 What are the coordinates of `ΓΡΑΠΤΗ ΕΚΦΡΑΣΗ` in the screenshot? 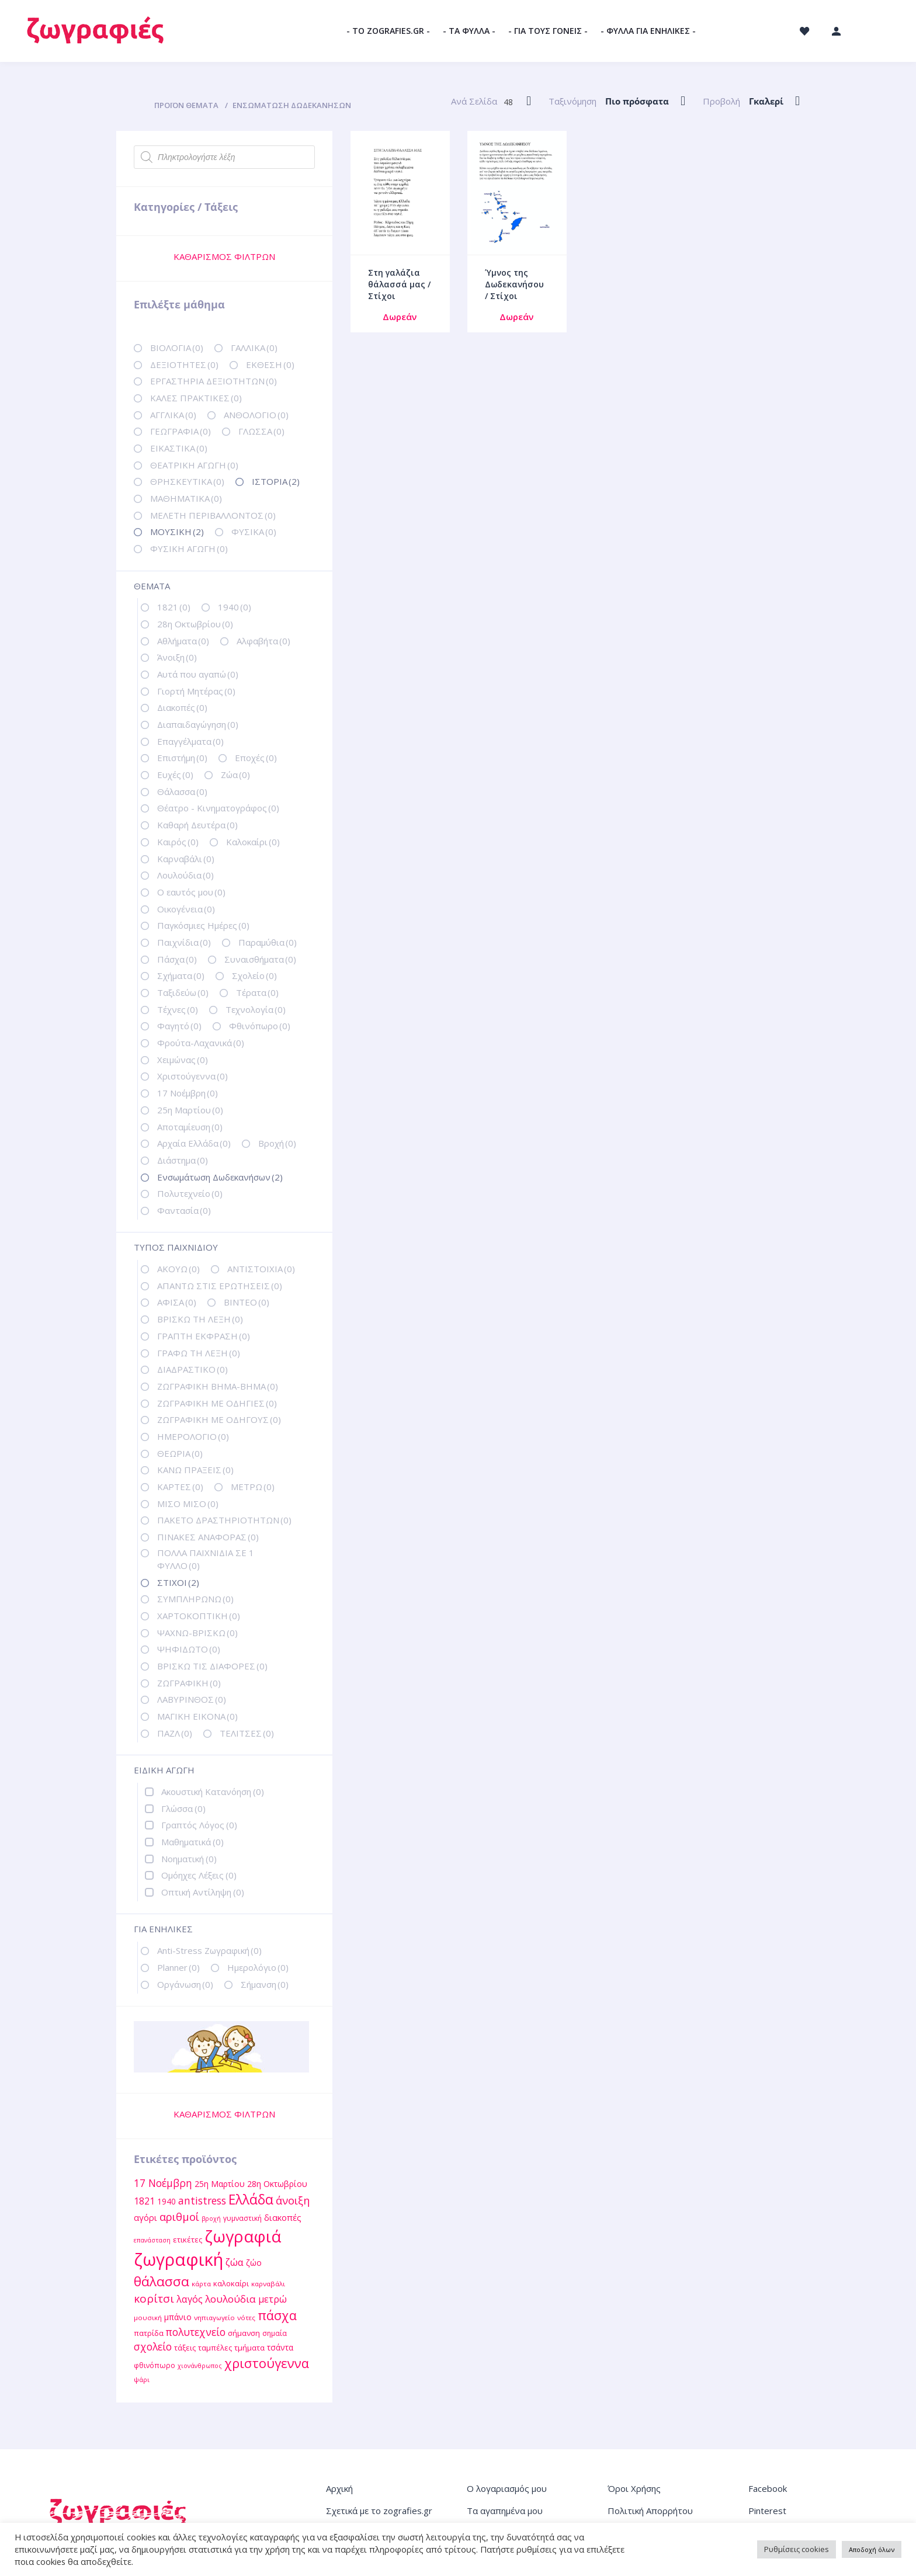 It's located at (203, 1336).